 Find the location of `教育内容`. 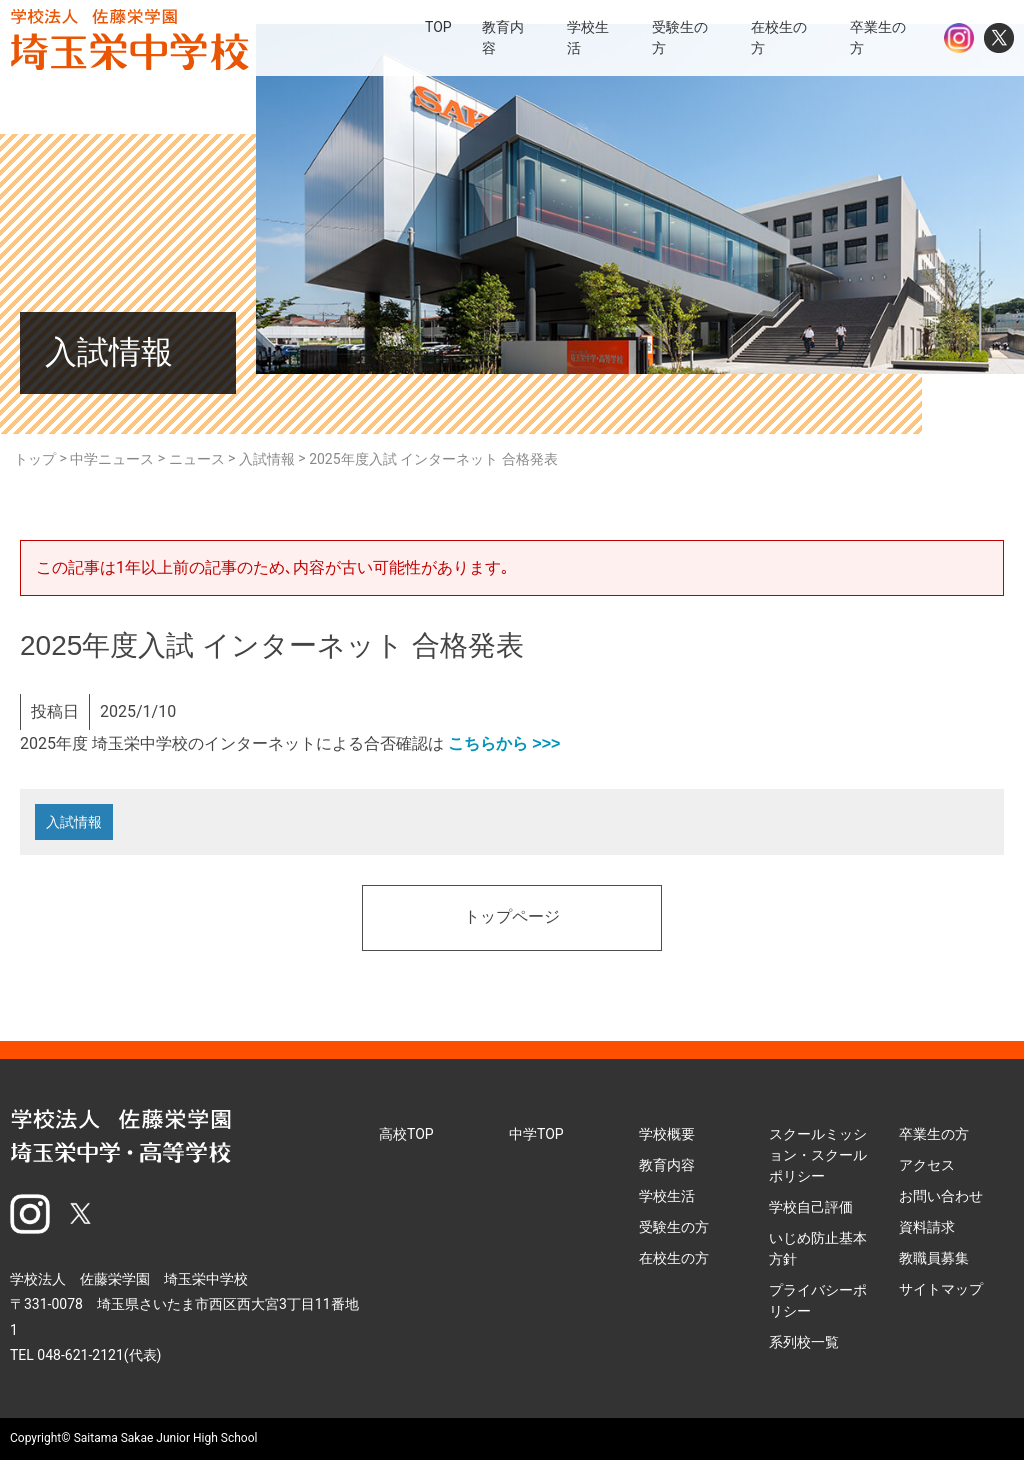

教育内容 is located at coordinates (667, 1165).